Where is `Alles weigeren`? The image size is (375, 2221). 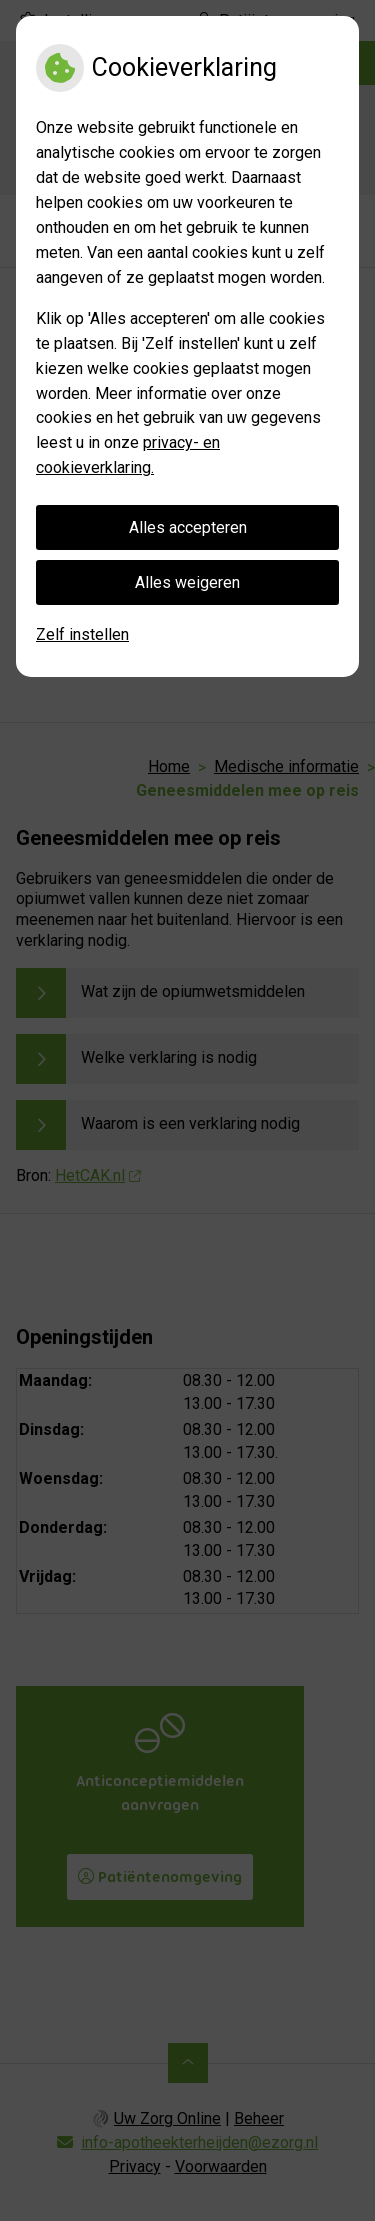
Alles weigeren is located at coordinates (187, 582).